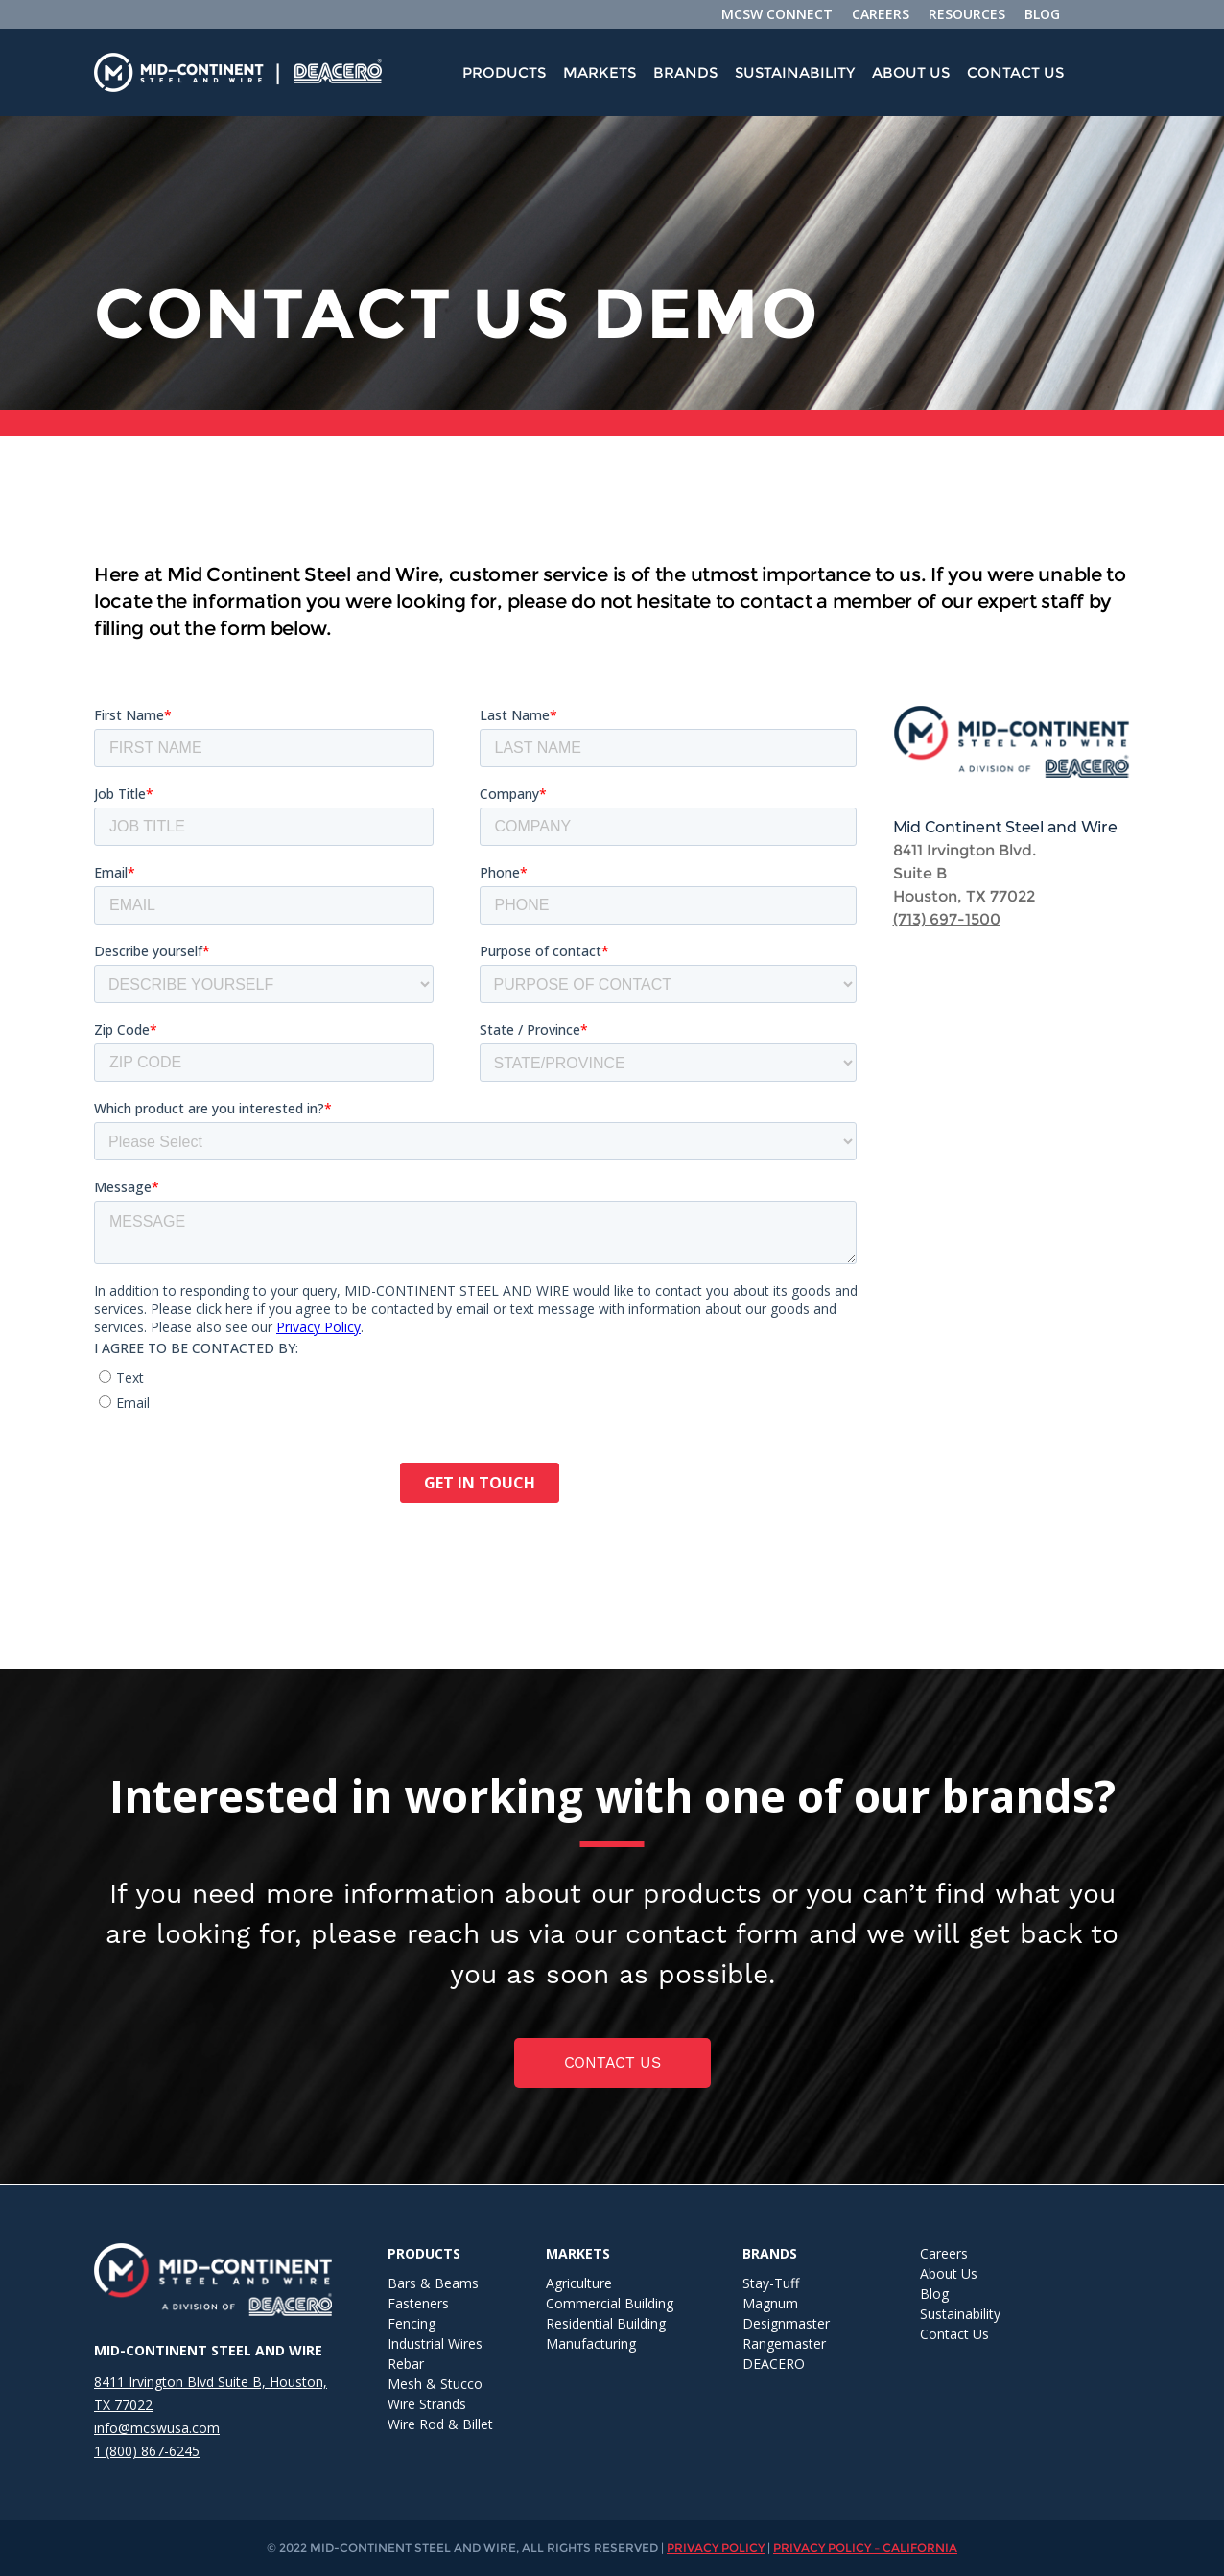 The image size is (1224, 2576). What do you see at coordinates (944, 2253) in the screenshot?
I see `Careers` at bounding box center [944, 2253].